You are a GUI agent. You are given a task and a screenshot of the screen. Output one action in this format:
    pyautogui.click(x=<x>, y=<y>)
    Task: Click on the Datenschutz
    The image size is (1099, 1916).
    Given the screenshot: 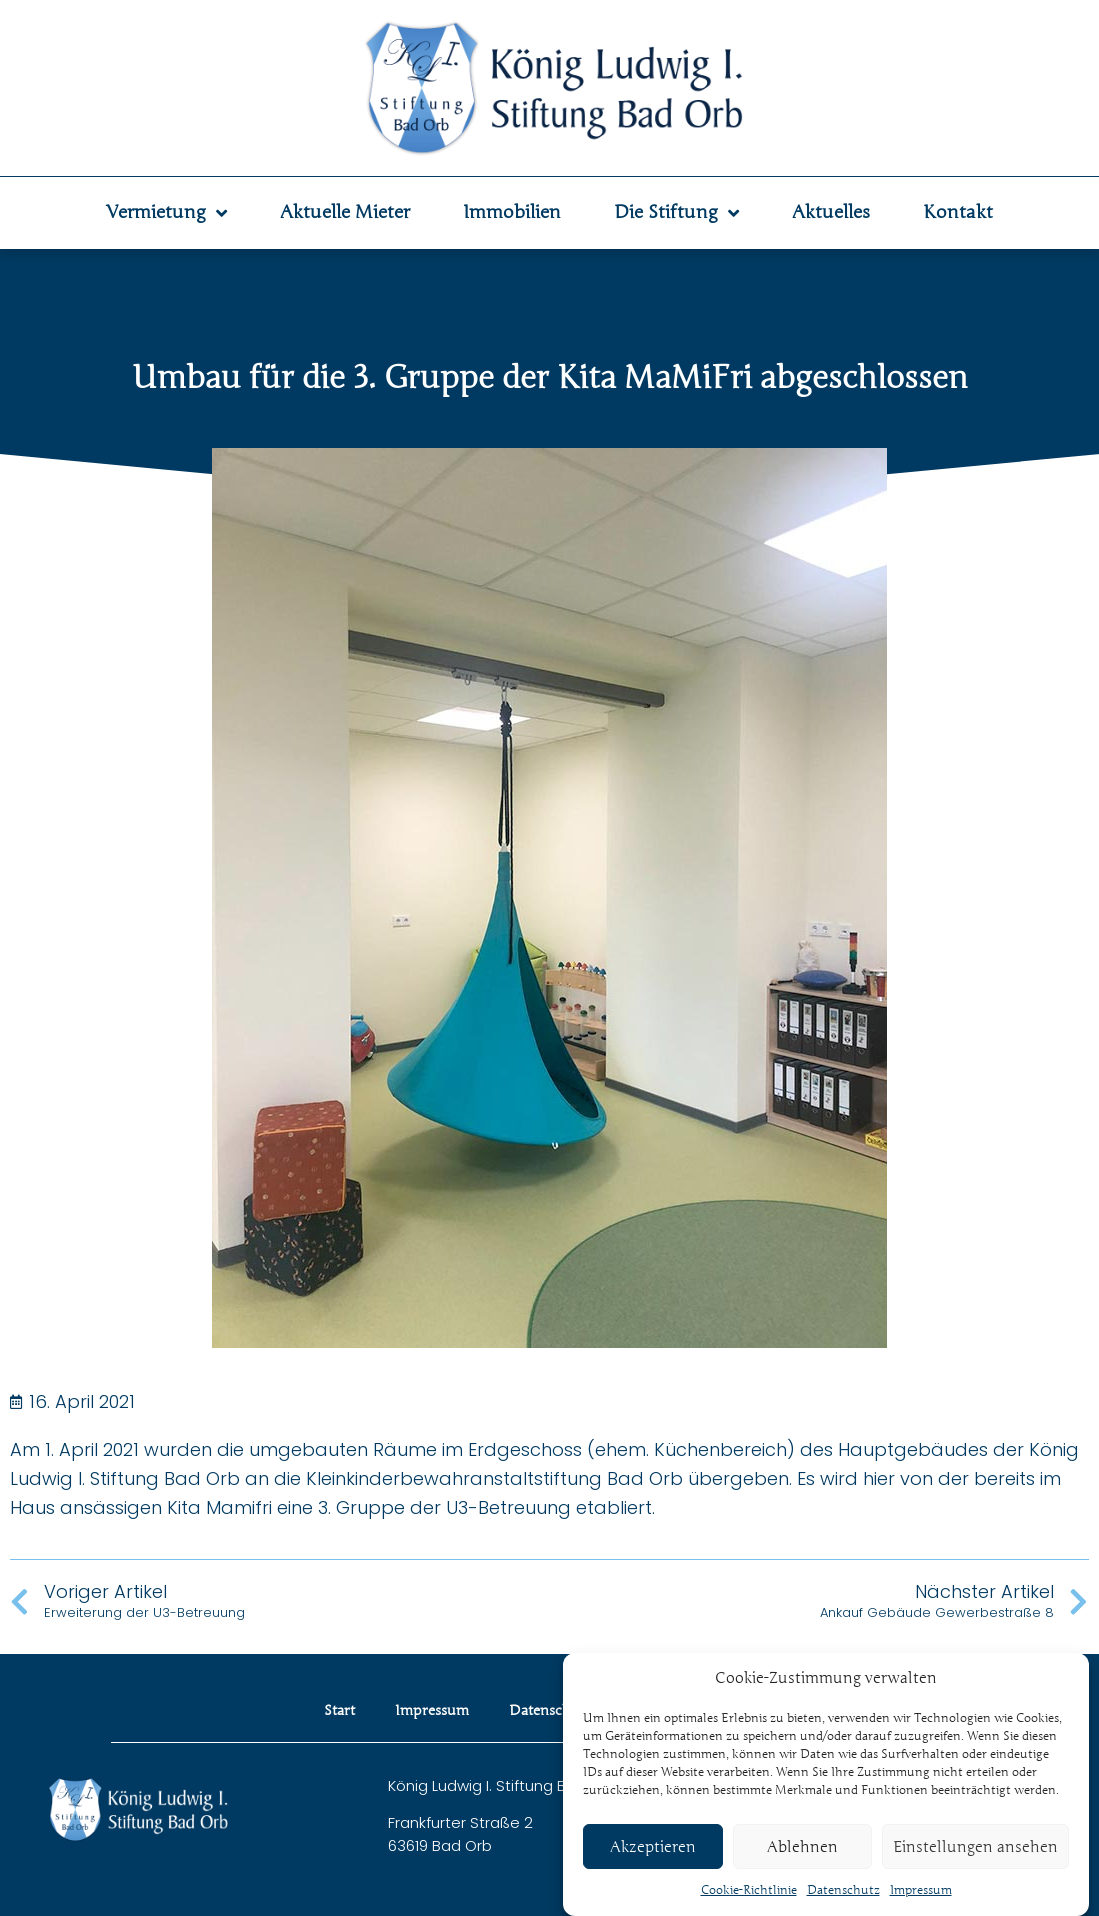 What is the action you would take?
    pyautogui.click(x=843, y=1892)
    